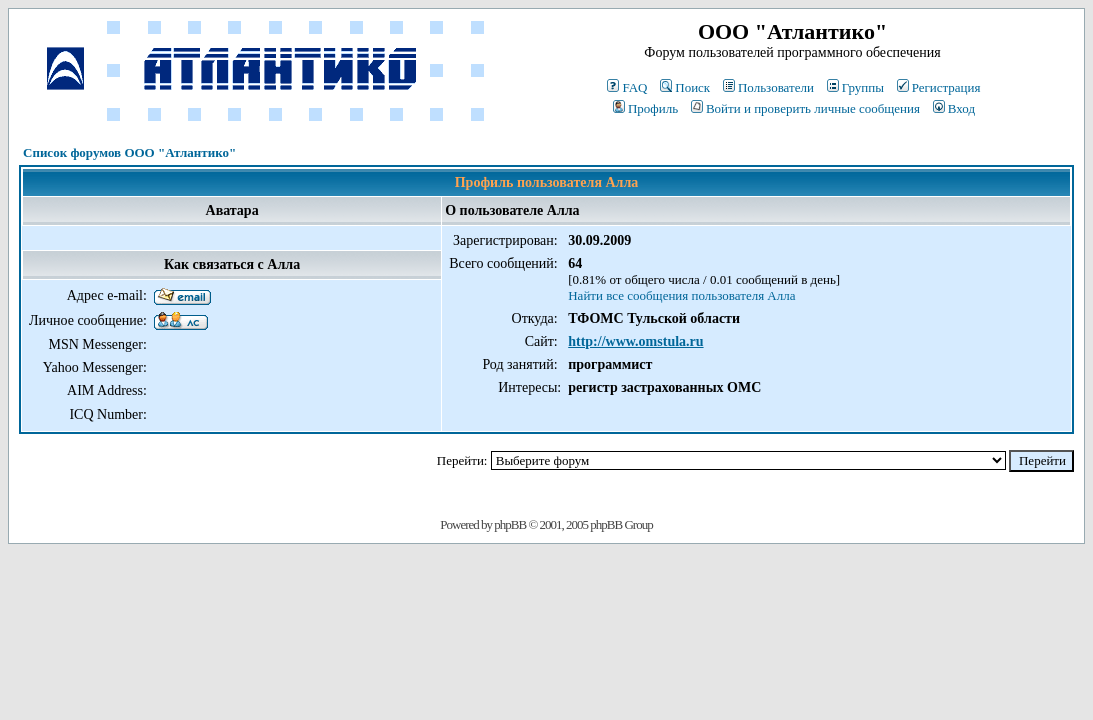 The height and width of the screenshot is (720, 1093). Describe the element at coordinates (129, 152) in the screenshot. I see `Список форумов ООО "Атлантико"` at that location.